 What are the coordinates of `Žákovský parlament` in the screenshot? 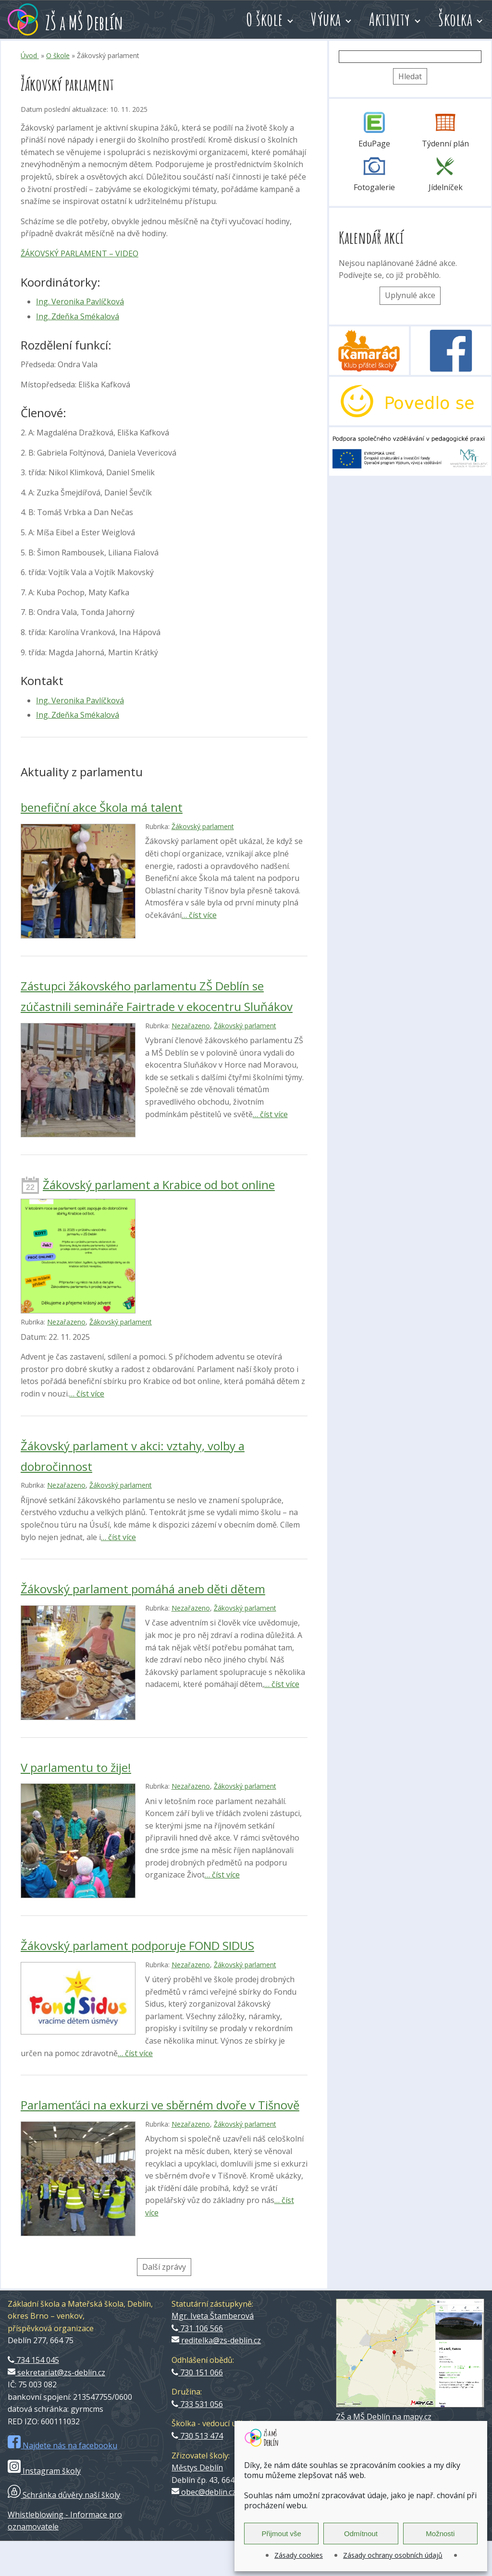 It's located at (203, 826).